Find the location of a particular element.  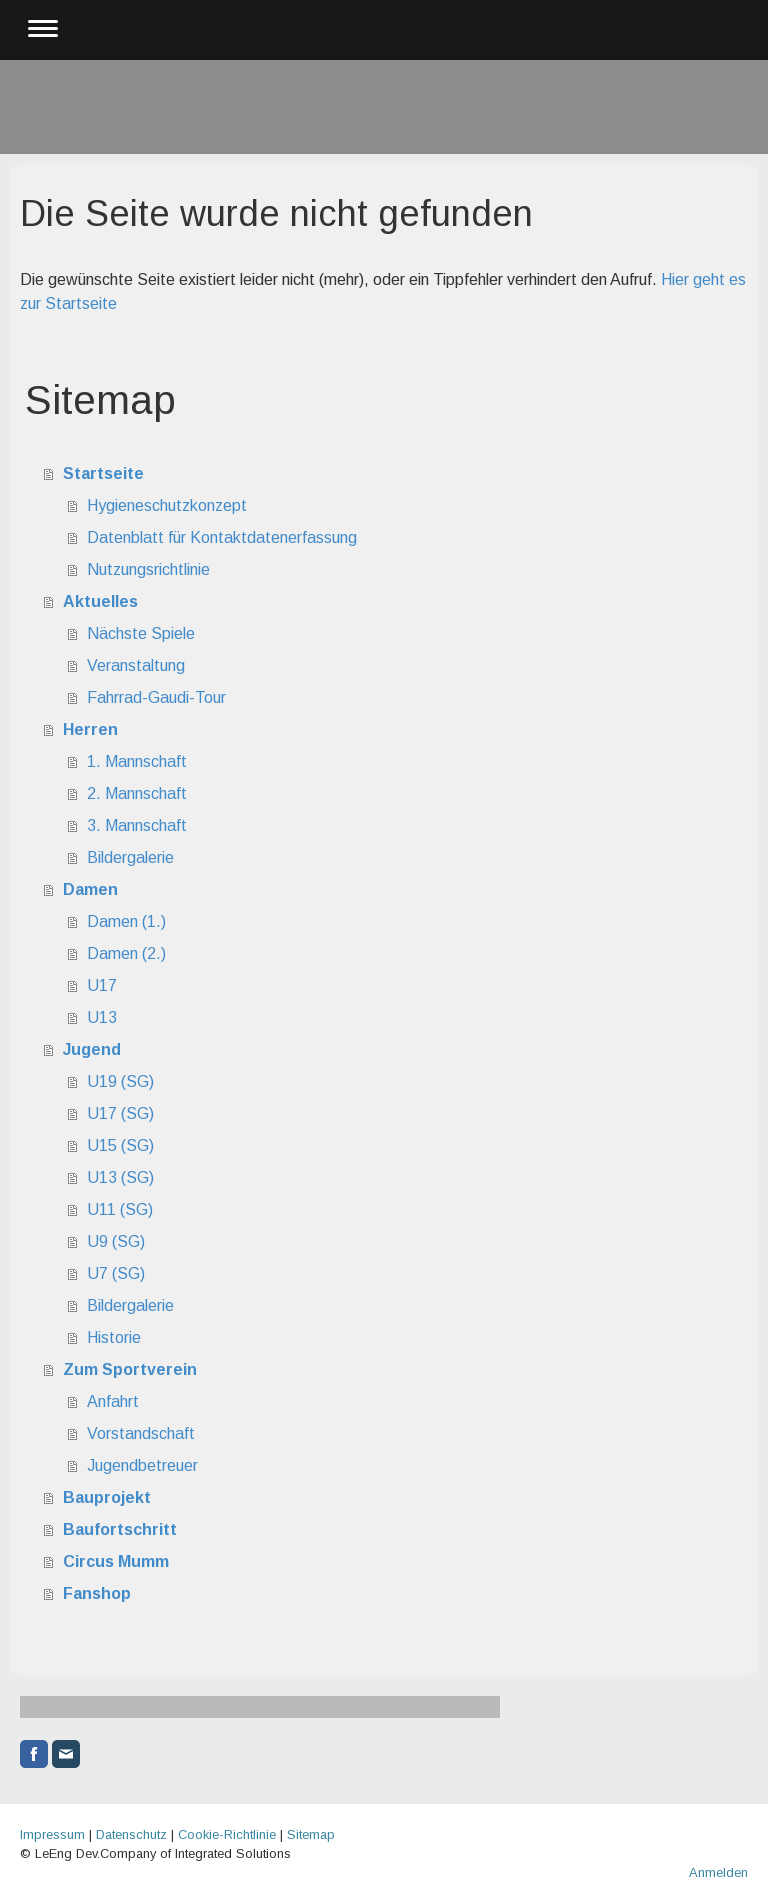

U17 (SG) is located at coordinates (120, 1113).